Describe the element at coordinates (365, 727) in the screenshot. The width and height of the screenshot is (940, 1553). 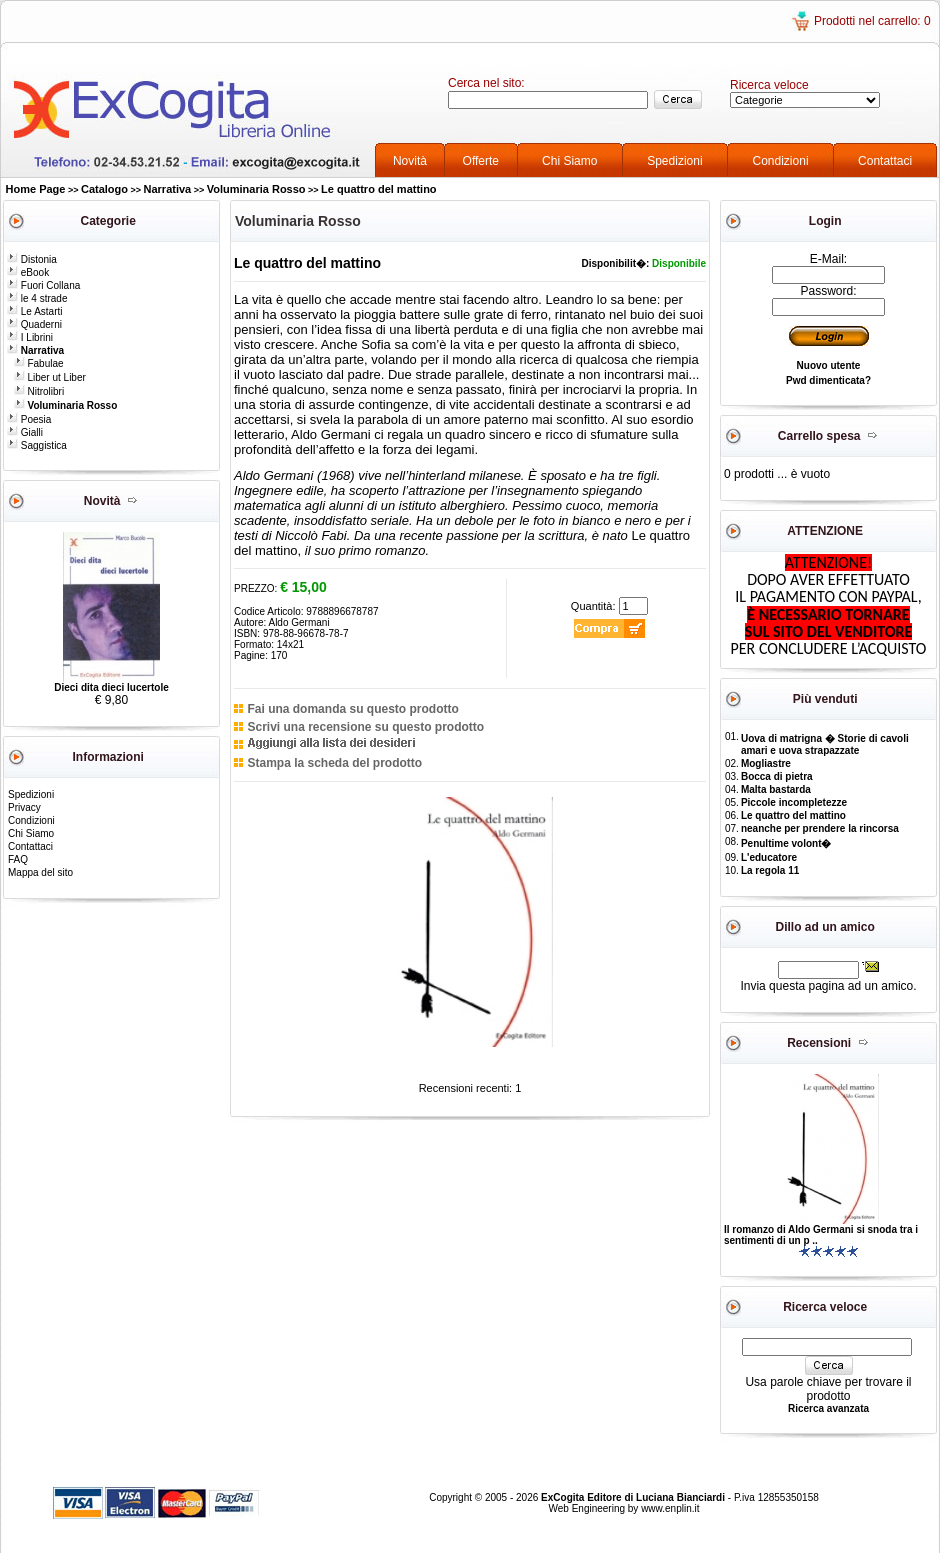
I see `Scrivi una recensione su questo prodotto` at that location.